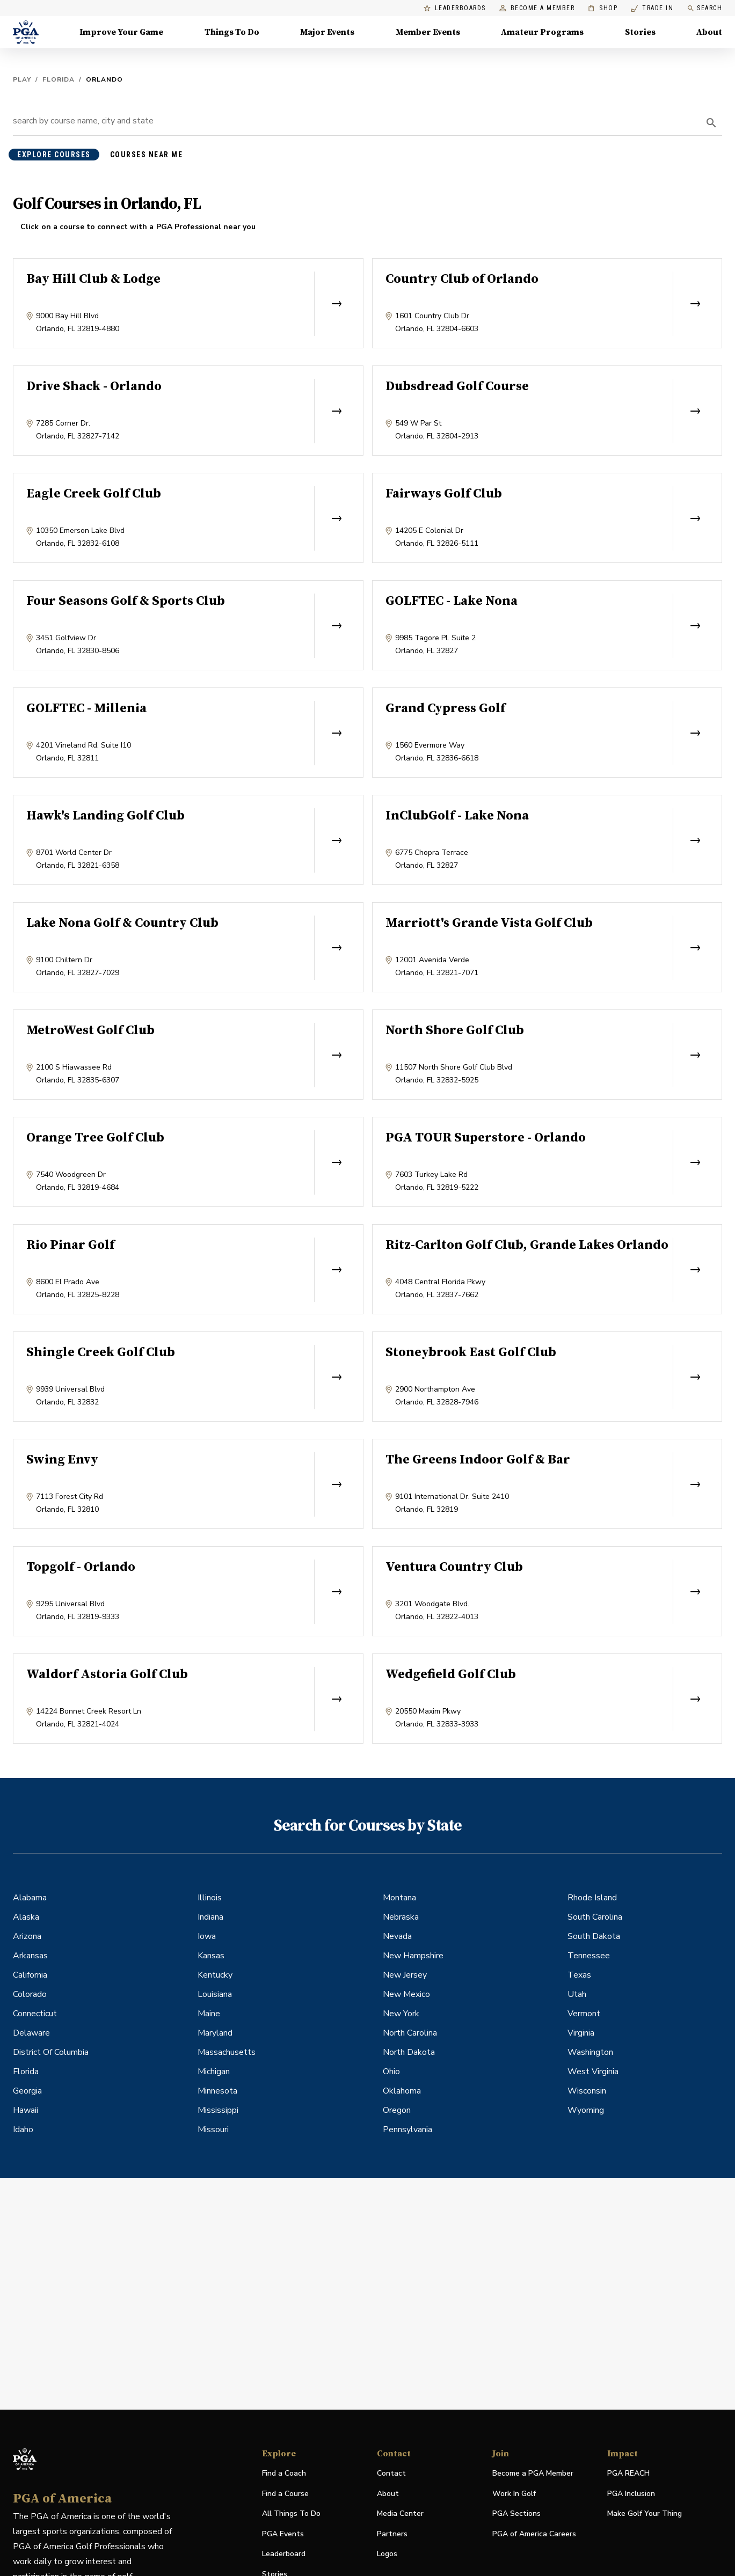 Image resolution: width=735 pixels, height=2576 pixels. I want to click on Media Center, so click(400, 2514).